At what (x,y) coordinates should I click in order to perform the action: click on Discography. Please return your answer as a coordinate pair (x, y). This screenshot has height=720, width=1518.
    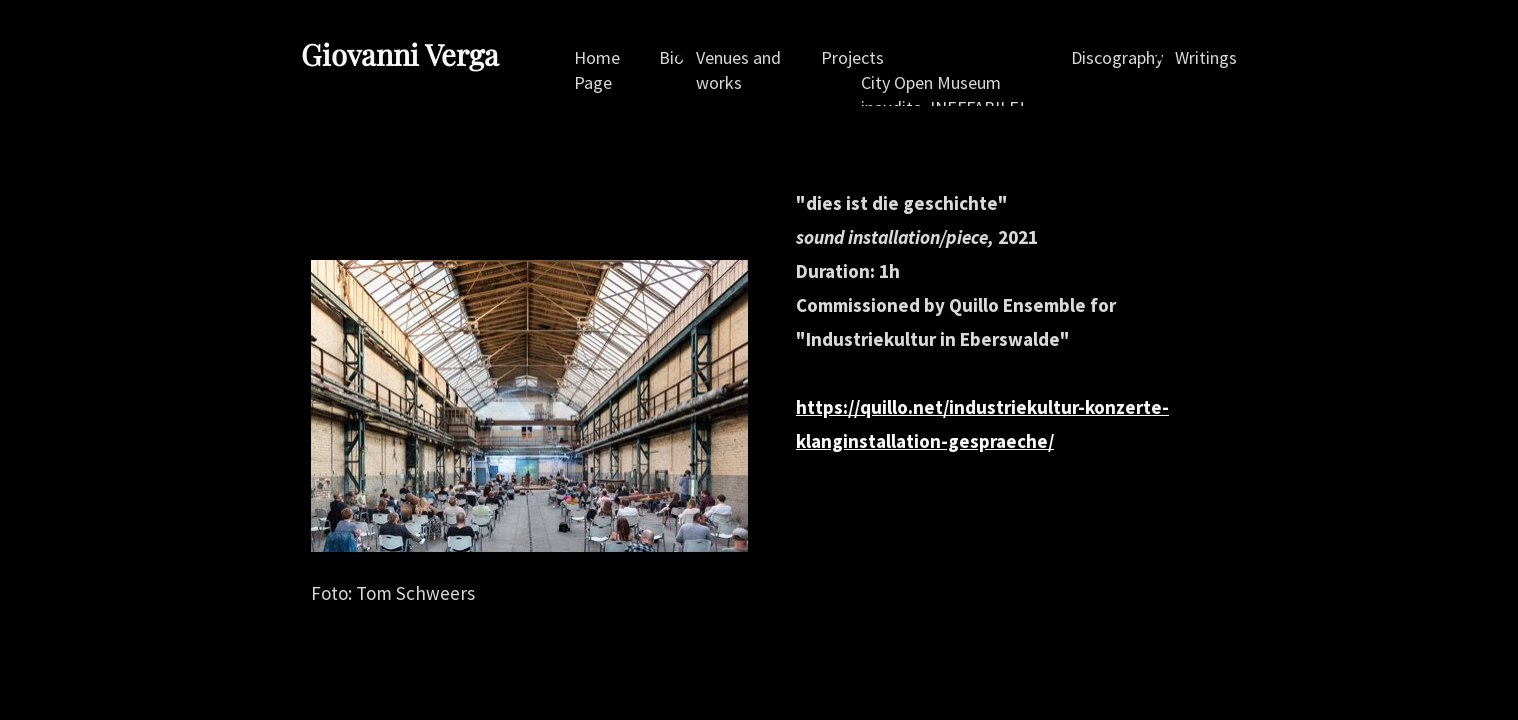
    Looking at the image, I should click on (1117, 57).